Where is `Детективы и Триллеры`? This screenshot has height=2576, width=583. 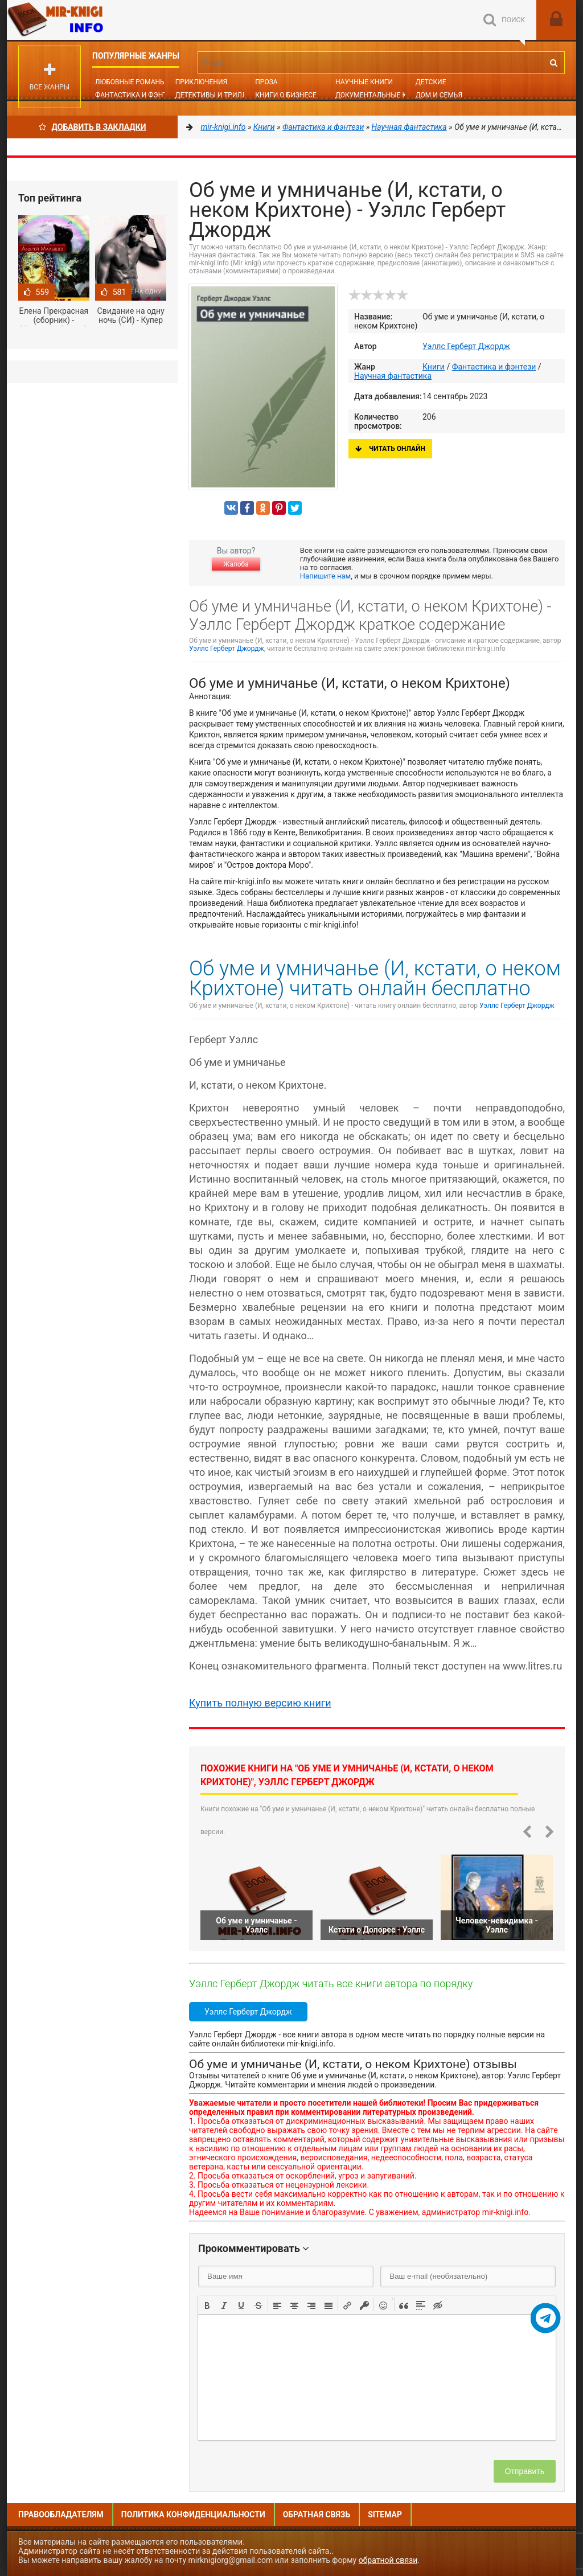 Детективы и Триллеры is located at coordinates (218, 95).